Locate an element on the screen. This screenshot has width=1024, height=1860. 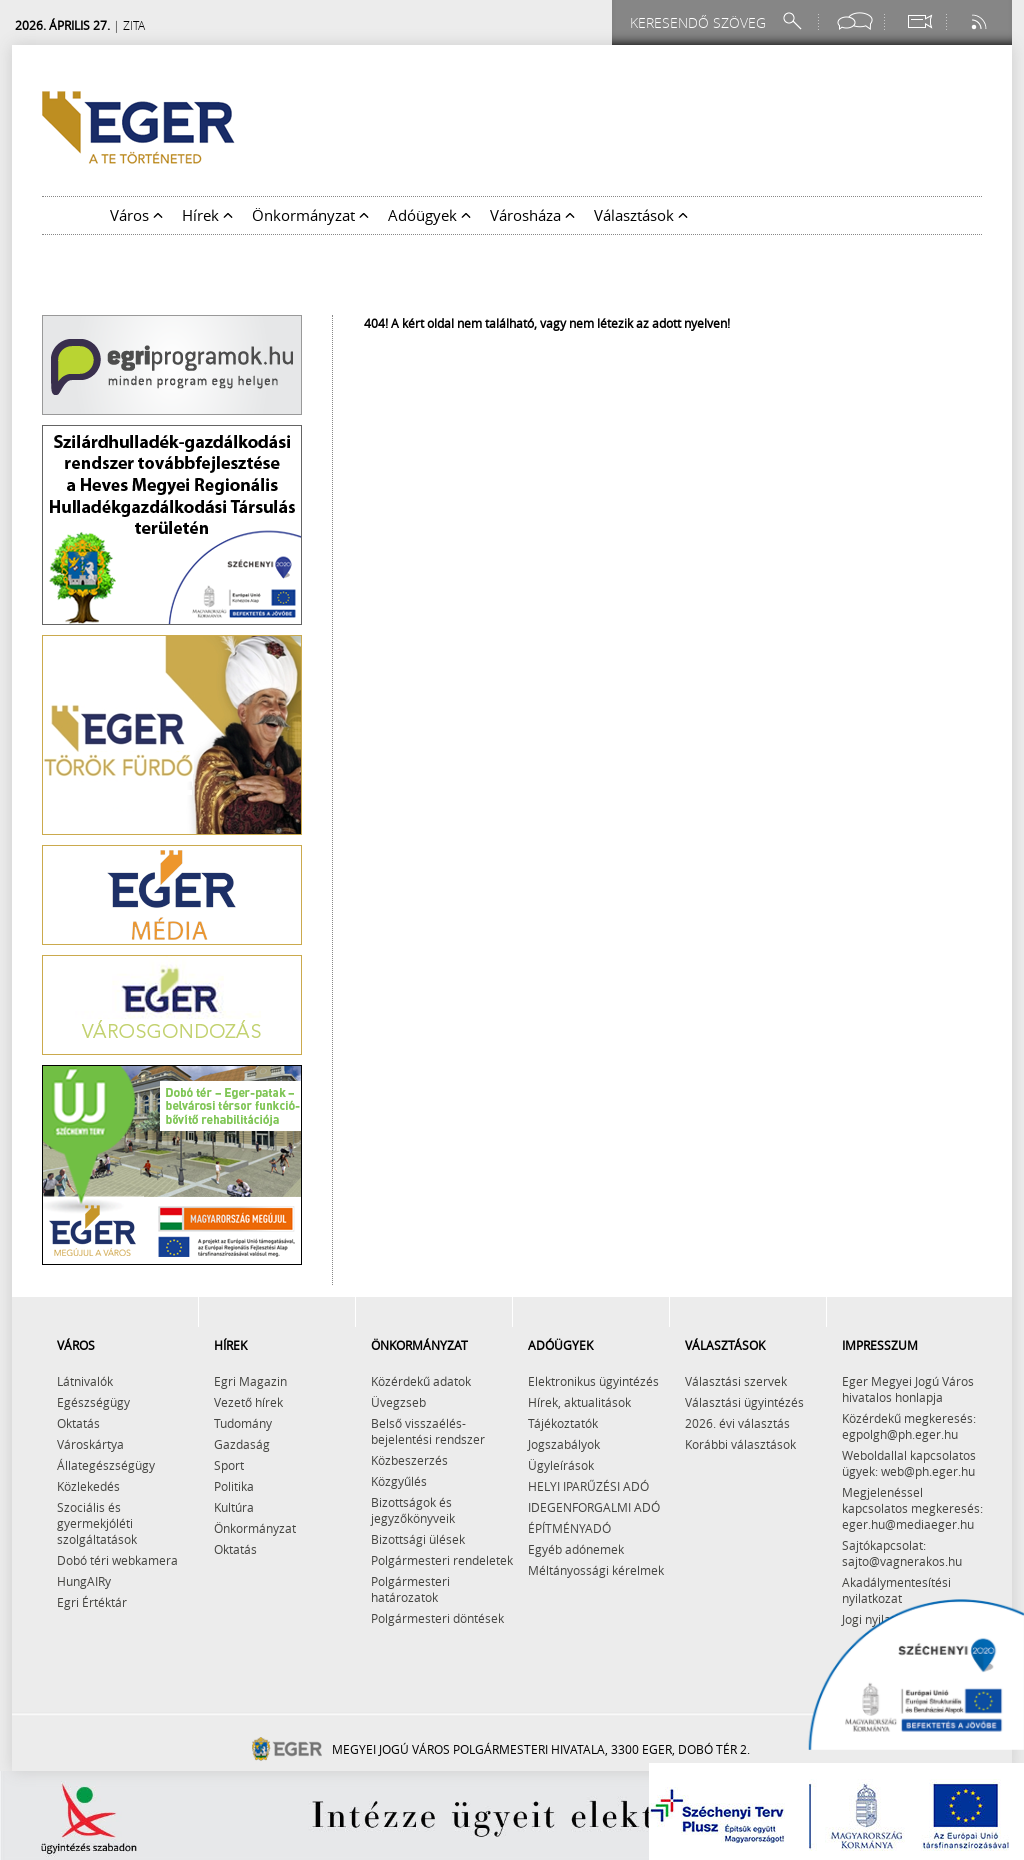
Város [button] is located at coordinates (136, 215).